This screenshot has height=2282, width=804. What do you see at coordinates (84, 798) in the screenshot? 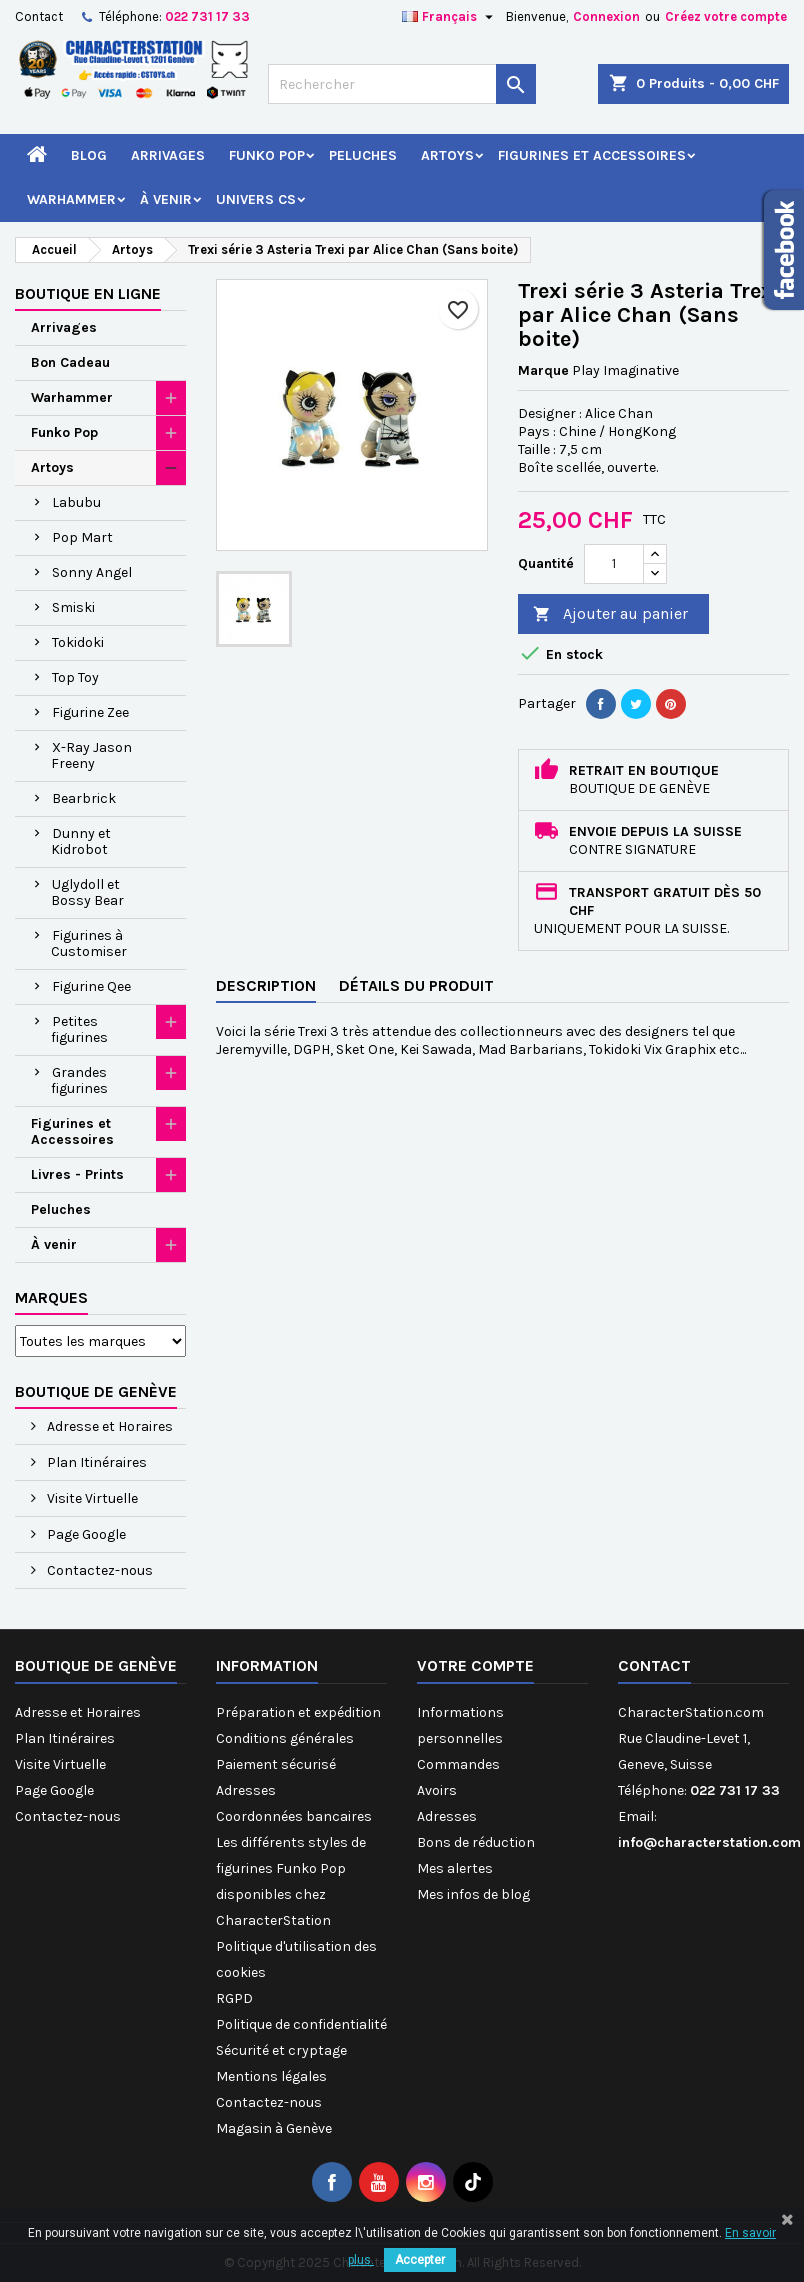
I see `Bearbrick` at bounding box center [84, 798].